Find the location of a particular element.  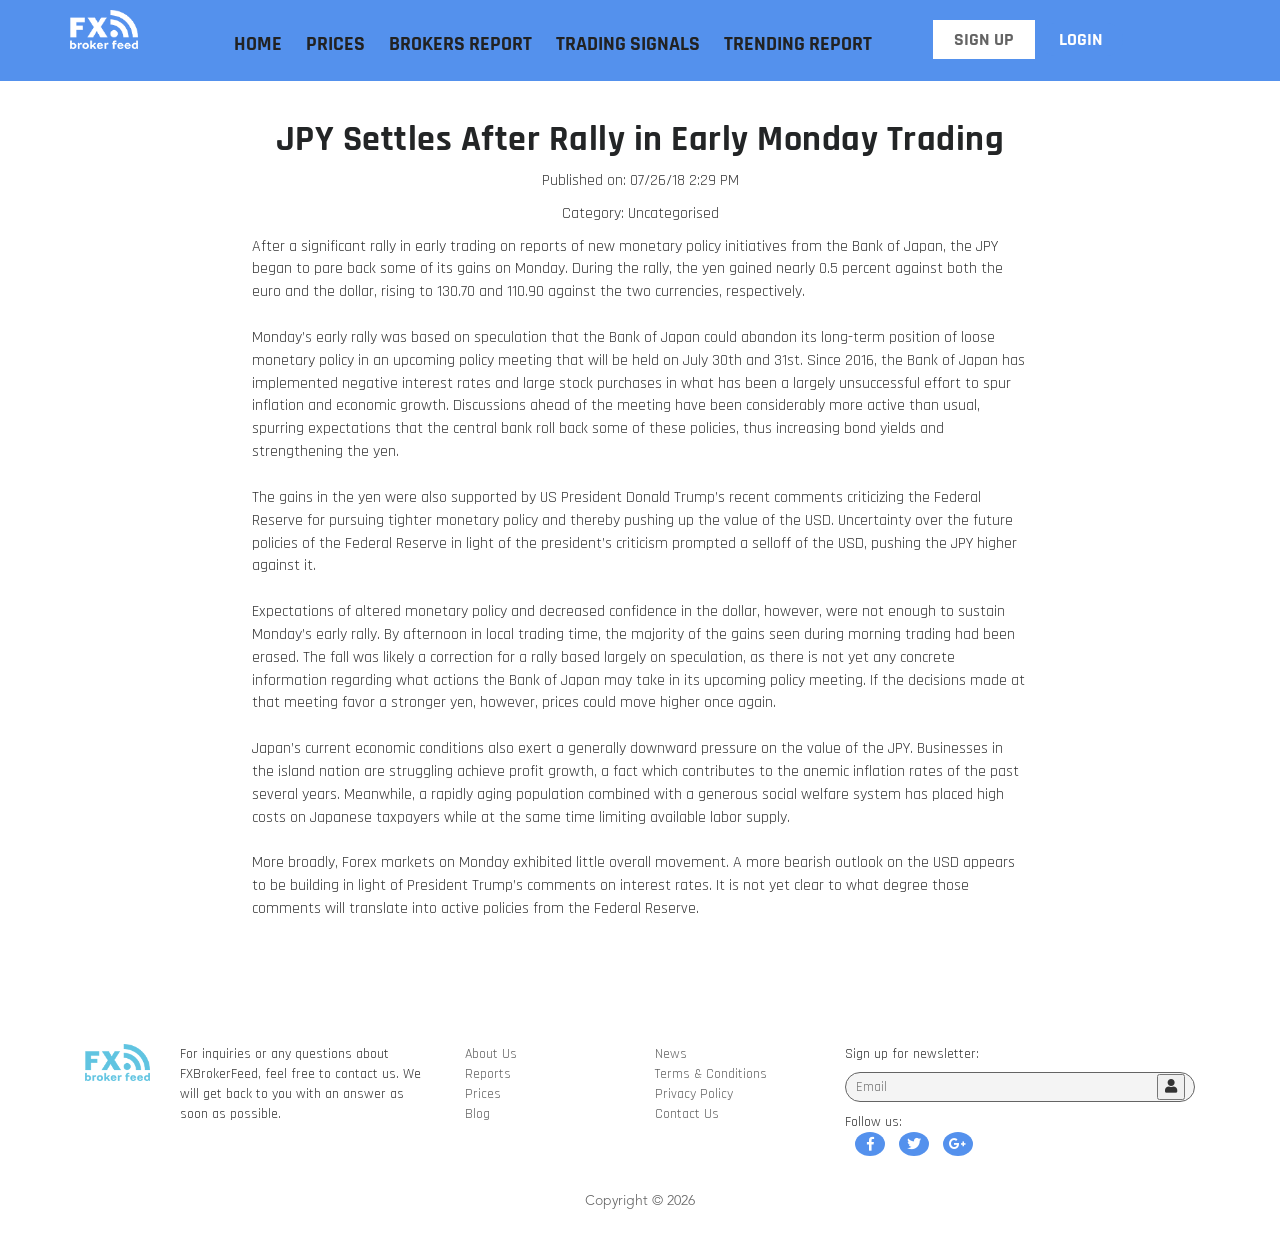

About Us is located at coordinates (491, 1054).